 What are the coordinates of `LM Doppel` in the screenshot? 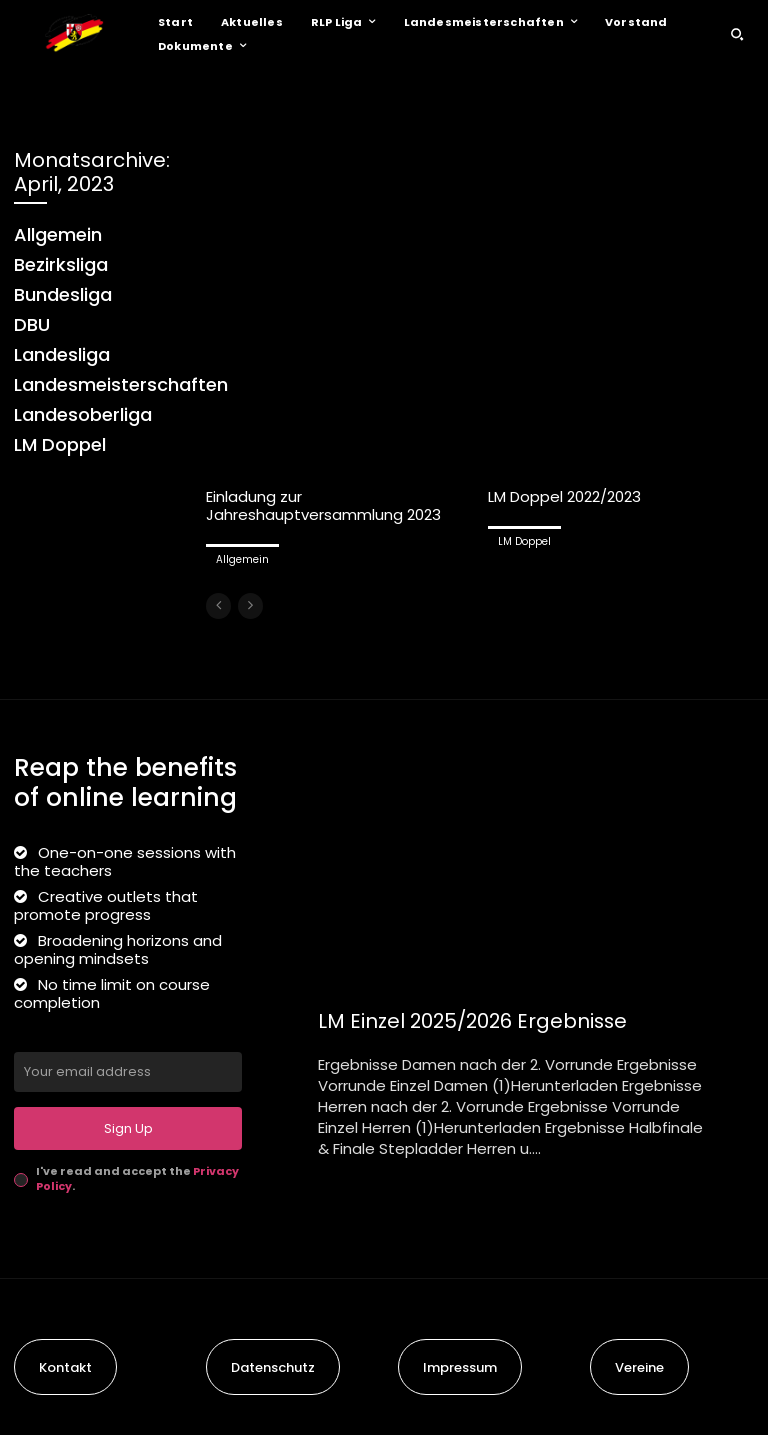 It's located at (524, 541).